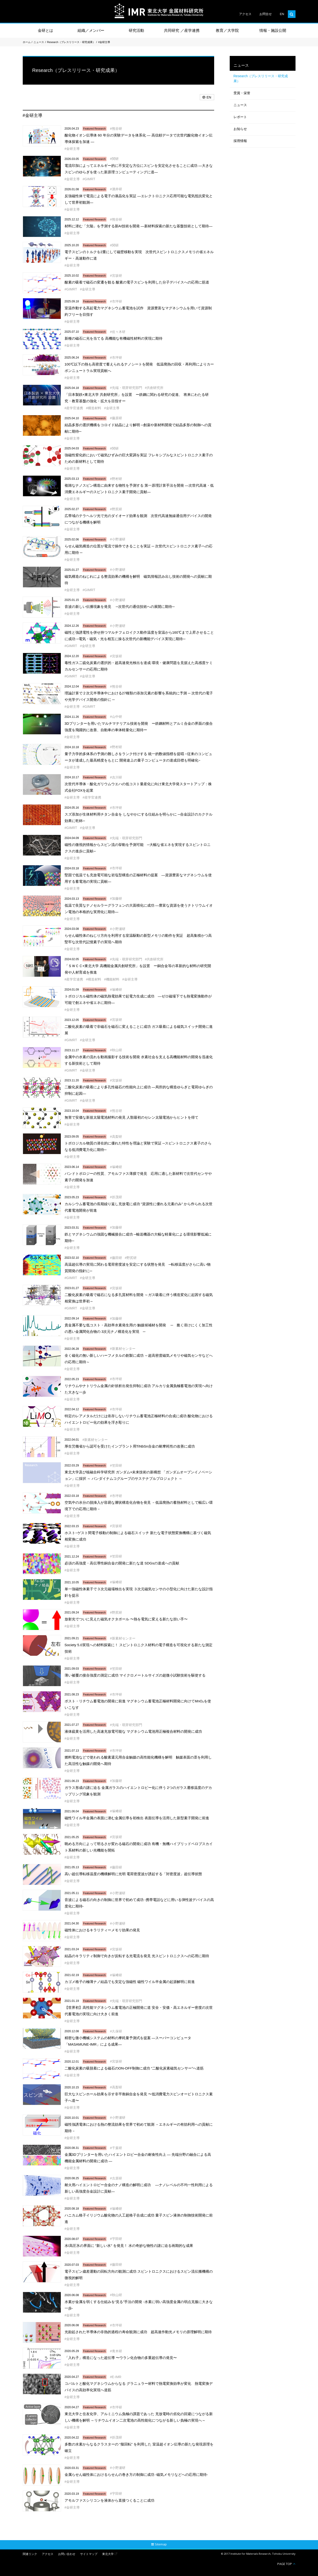  What do you see at coordinates (117, 717) in the screenshot?
I see `山中研` at bounding box center [117, 717].